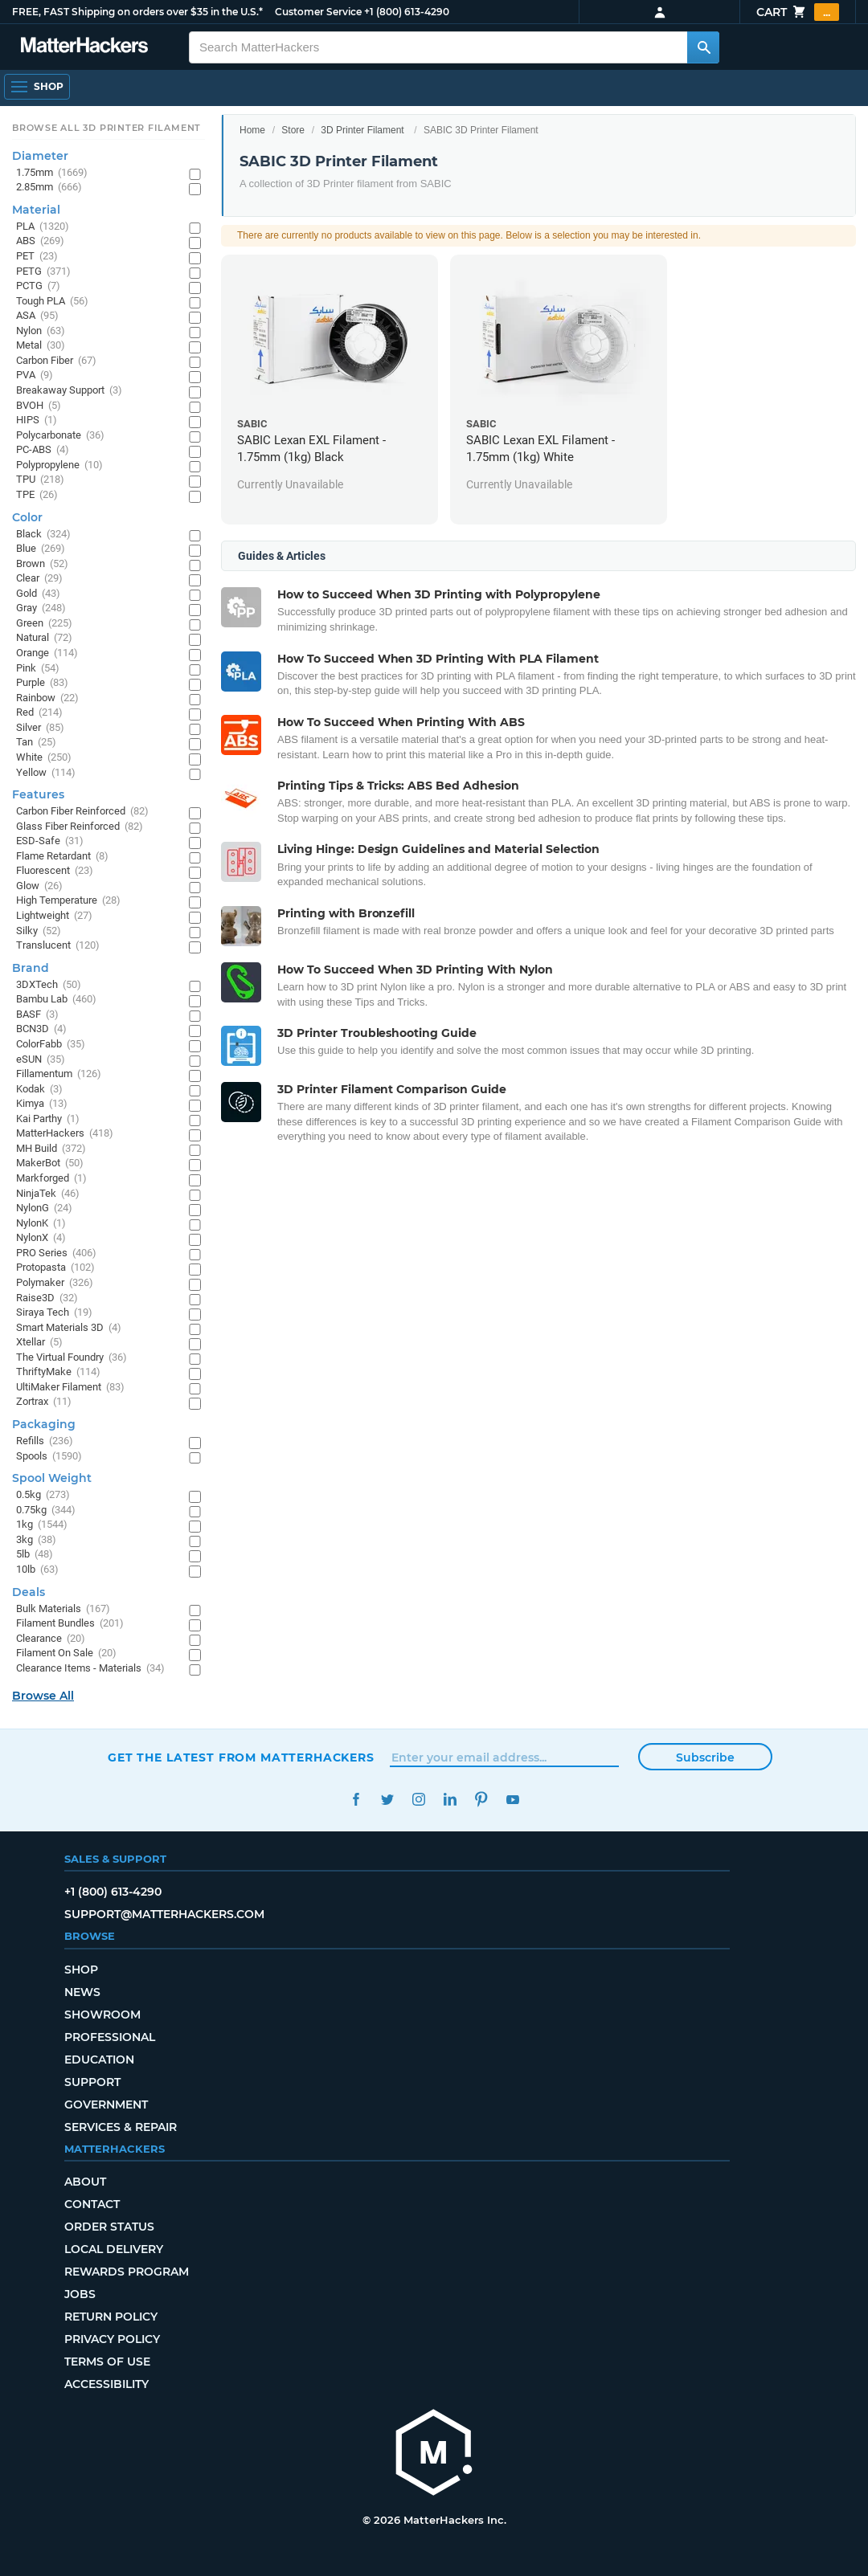  I want to click on Silky, so click(38, 931).